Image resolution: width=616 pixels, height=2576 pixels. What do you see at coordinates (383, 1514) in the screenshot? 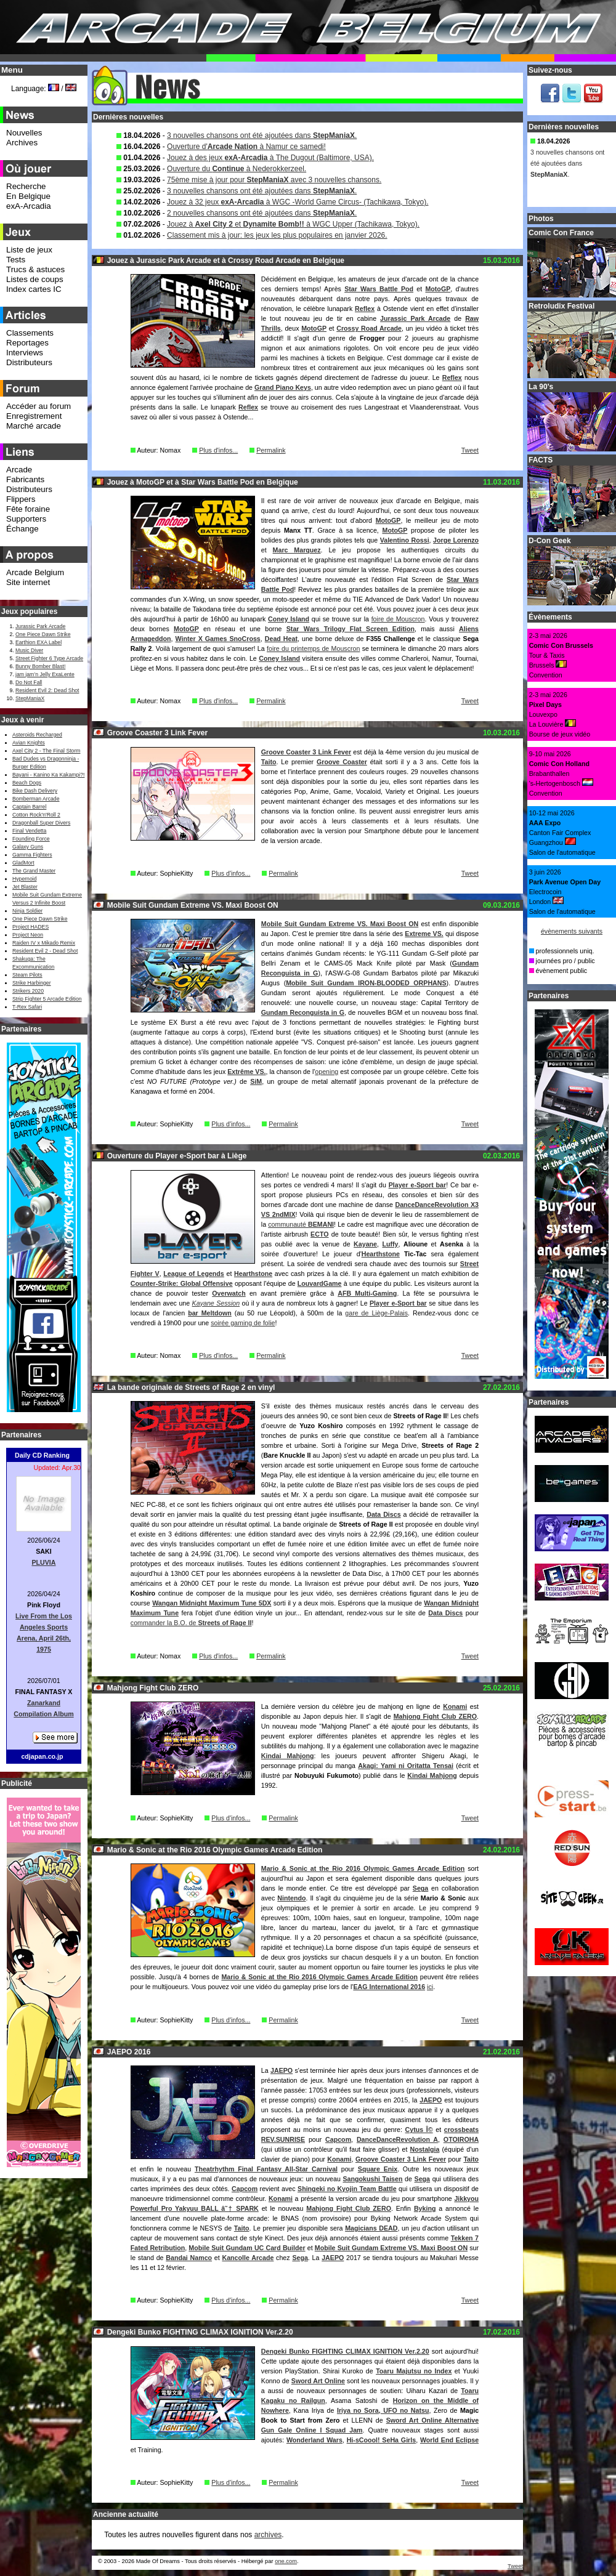
I see `Data Discs` at bounding box center [383, 1514].